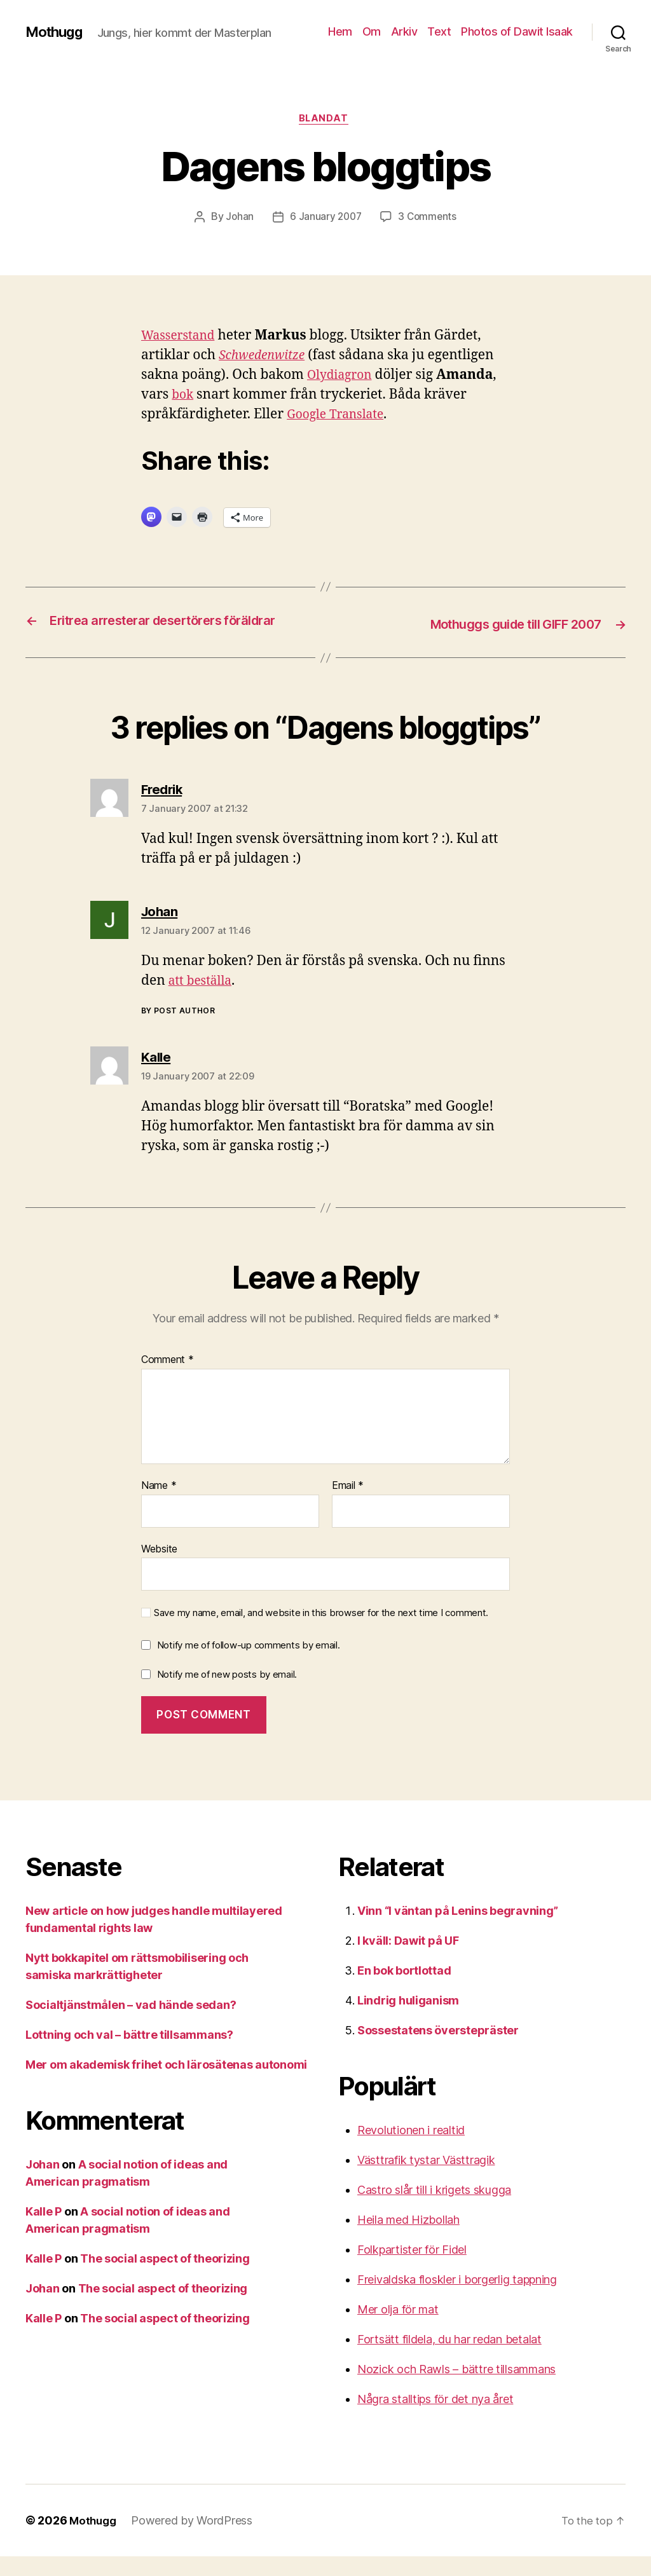 This screenshot has width=651, height=2576. I want to click on Photos of Dawit Isaak, so click(517, 31).